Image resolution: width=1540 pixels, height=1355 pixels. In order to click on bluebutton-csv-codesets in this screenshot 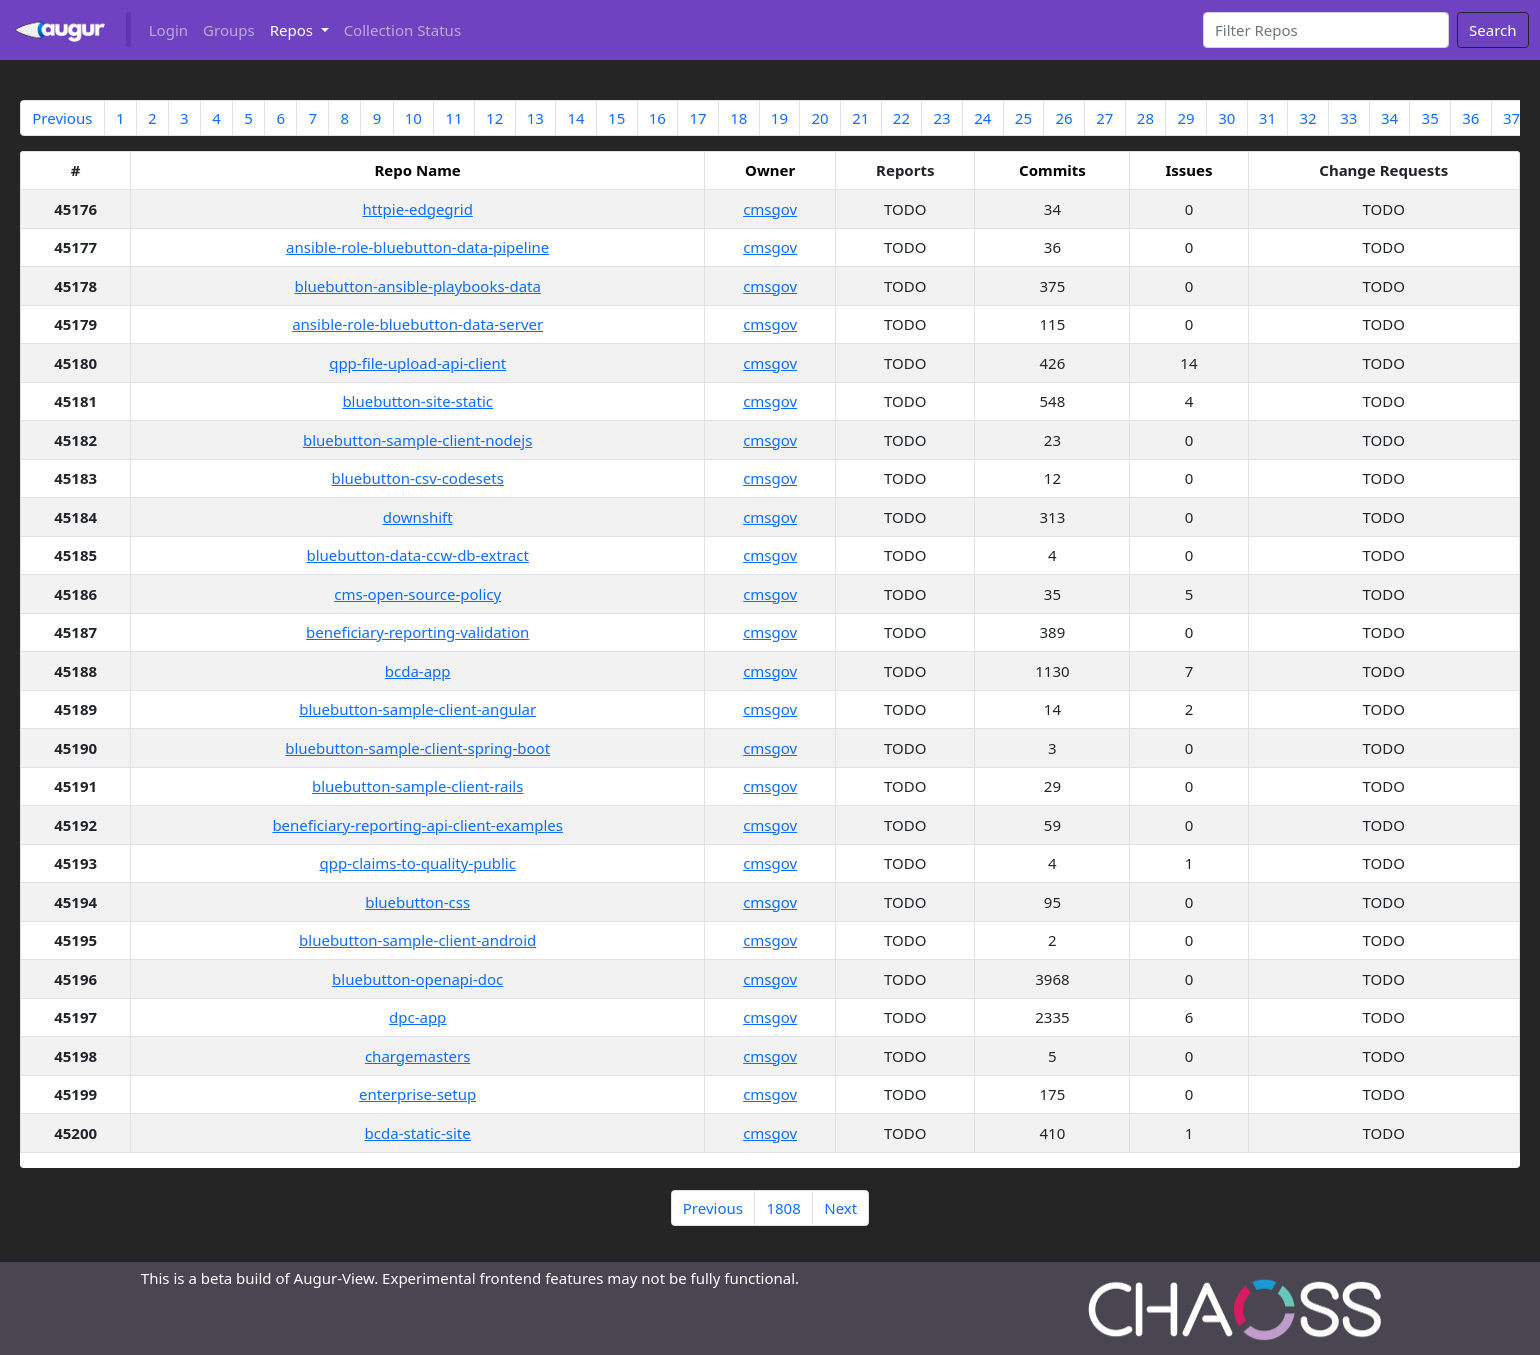, I will do `click(417, 478)`.